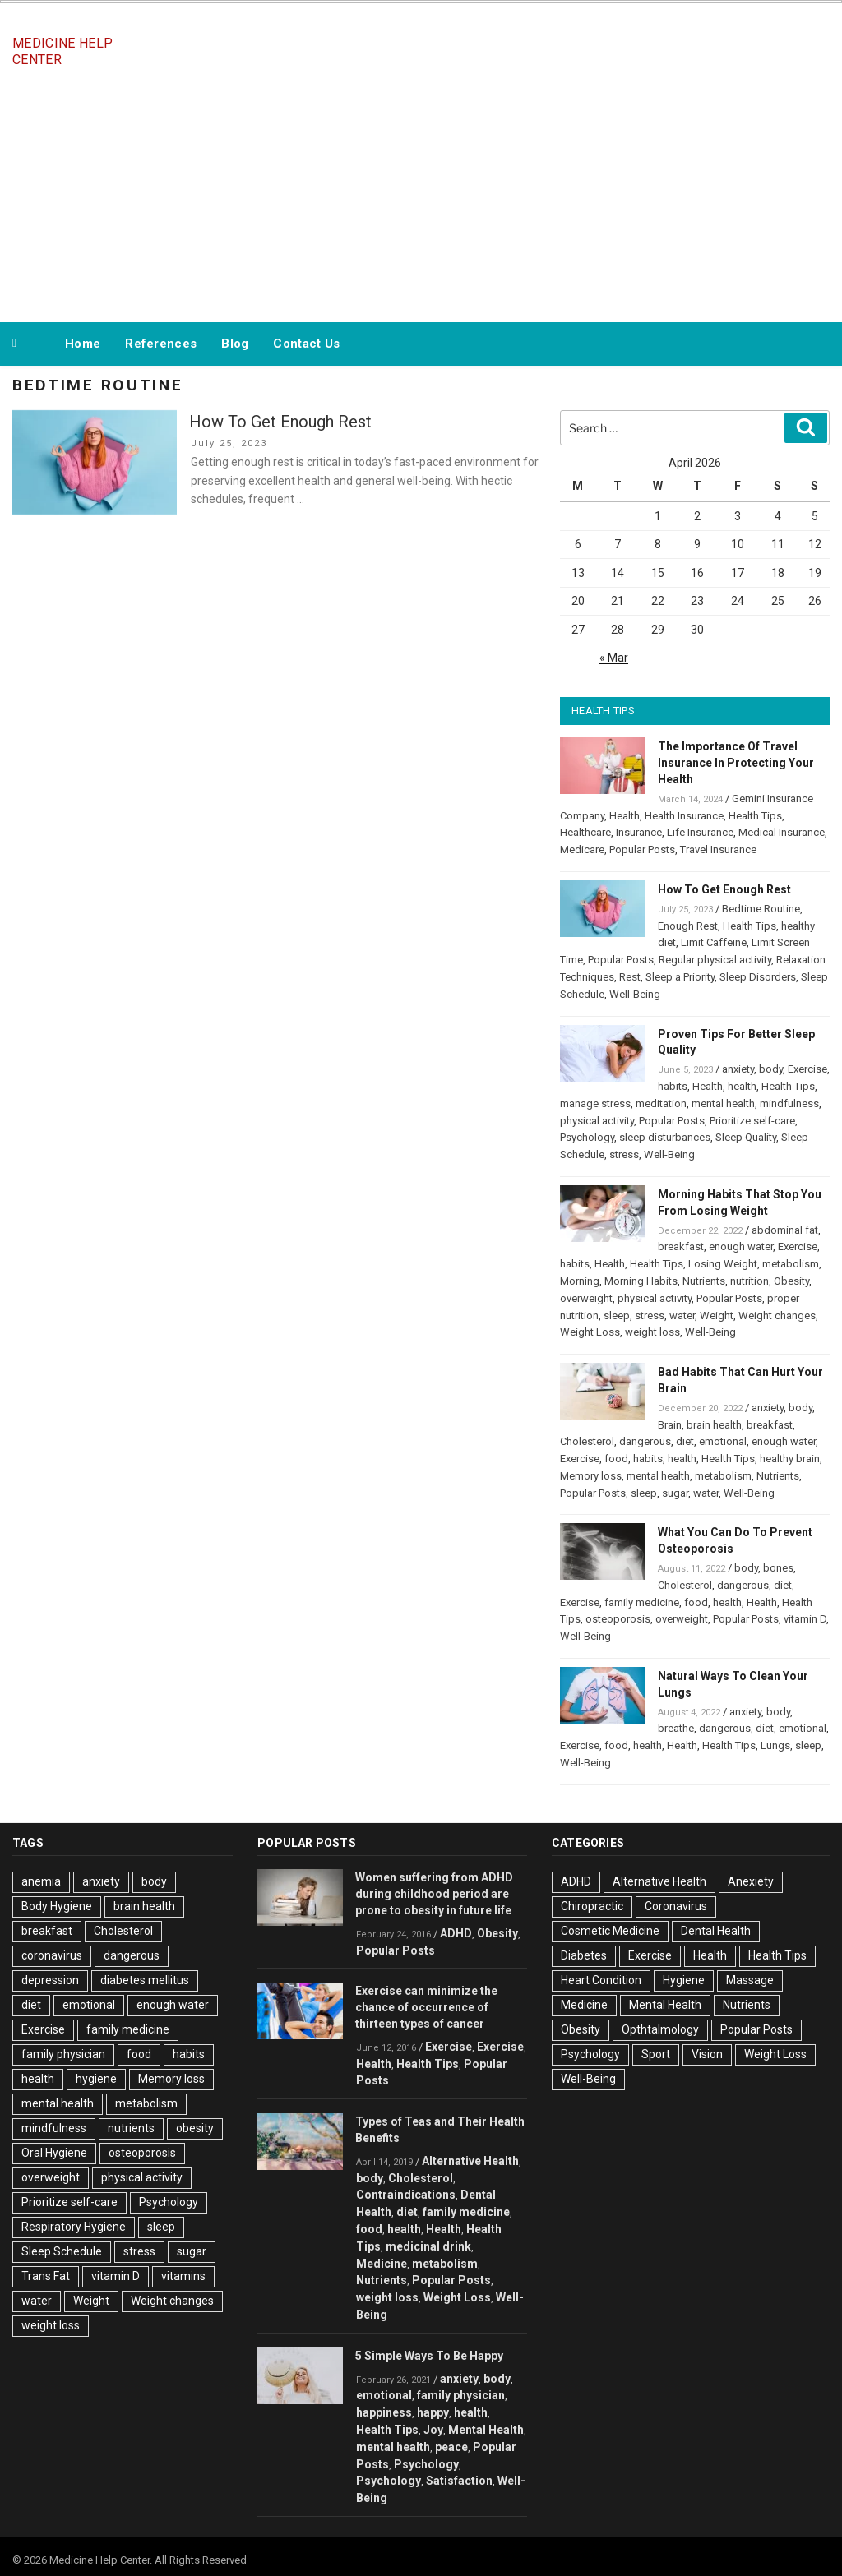  I want to click on Travel Insurance, so click(718, 849).